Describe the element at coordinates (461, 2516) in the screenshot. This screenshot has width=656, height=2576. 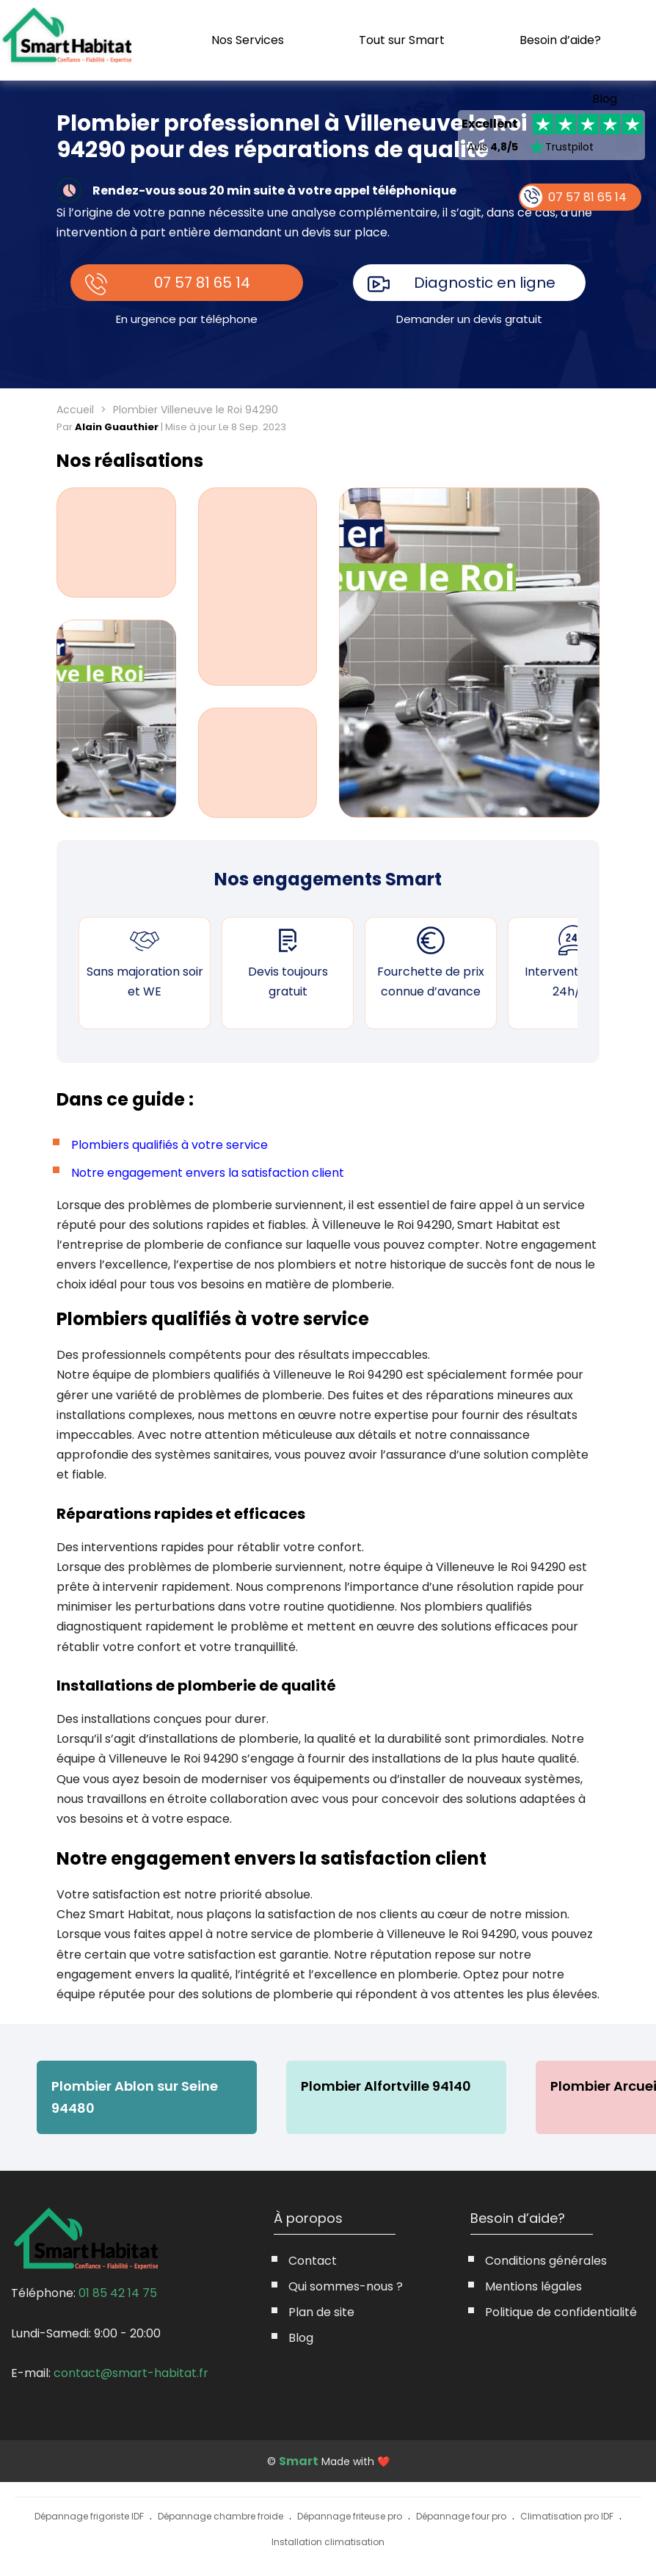
I see `Dépannage four pro` at that location.